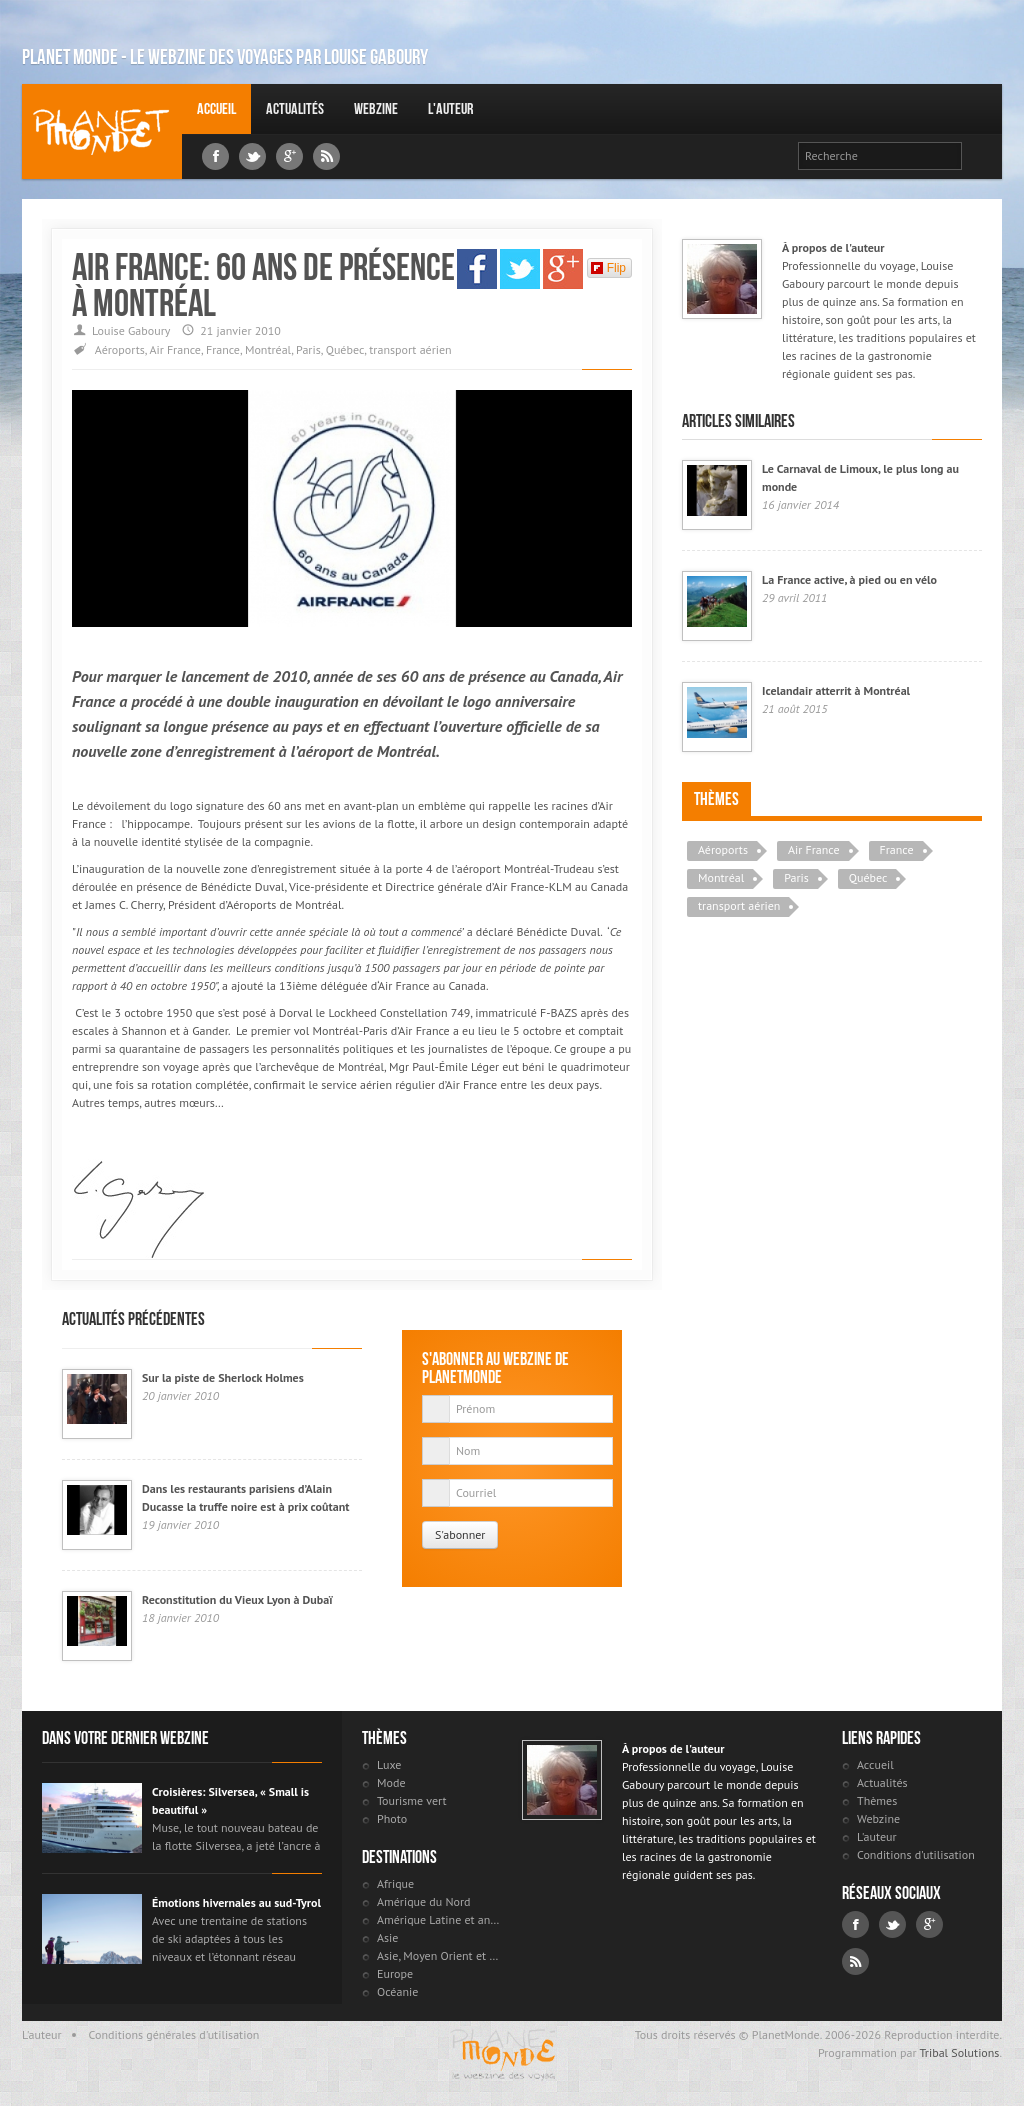  What do you see at coordinates (102, 131) in the screenshot?
I see `Louise Gaboury` at bounding box center [102, 131].